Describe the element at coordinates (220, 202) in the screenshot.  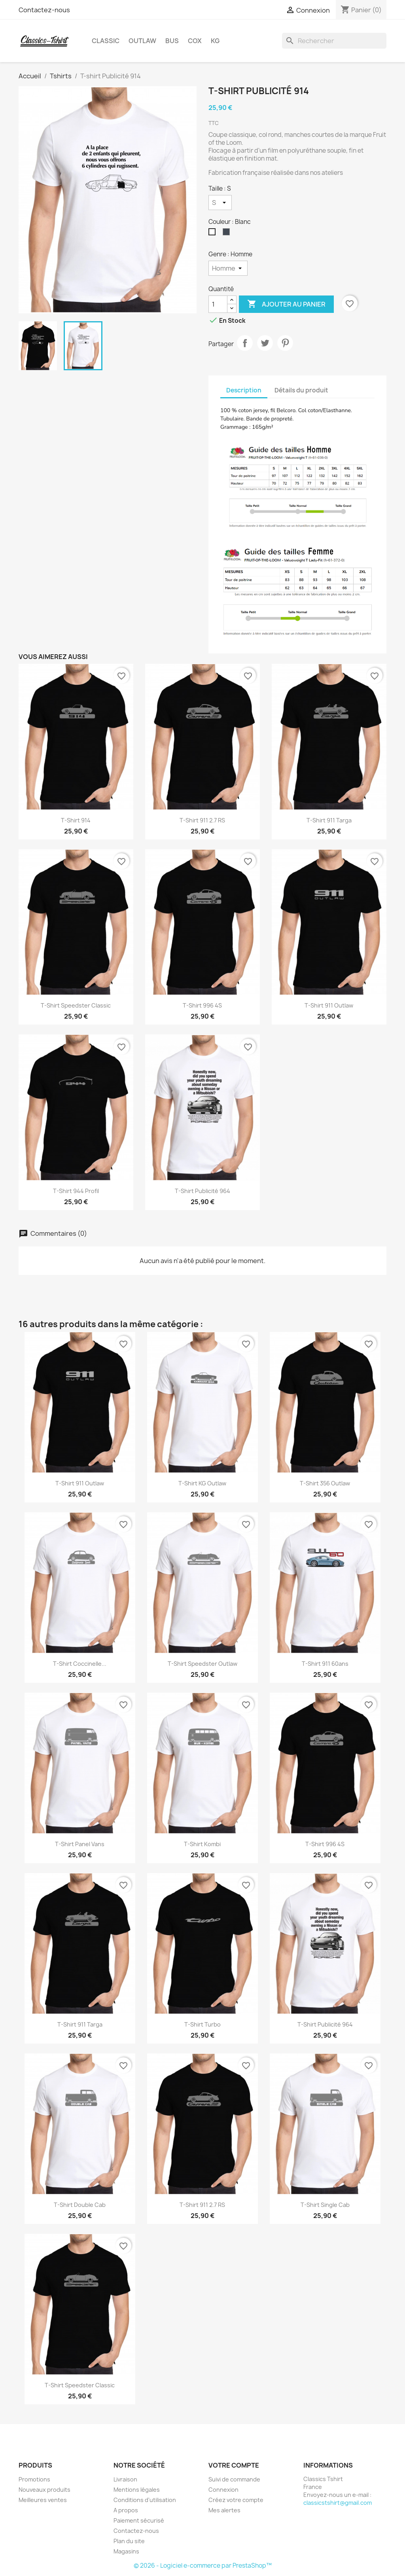
I see `[Taille]` at that location.